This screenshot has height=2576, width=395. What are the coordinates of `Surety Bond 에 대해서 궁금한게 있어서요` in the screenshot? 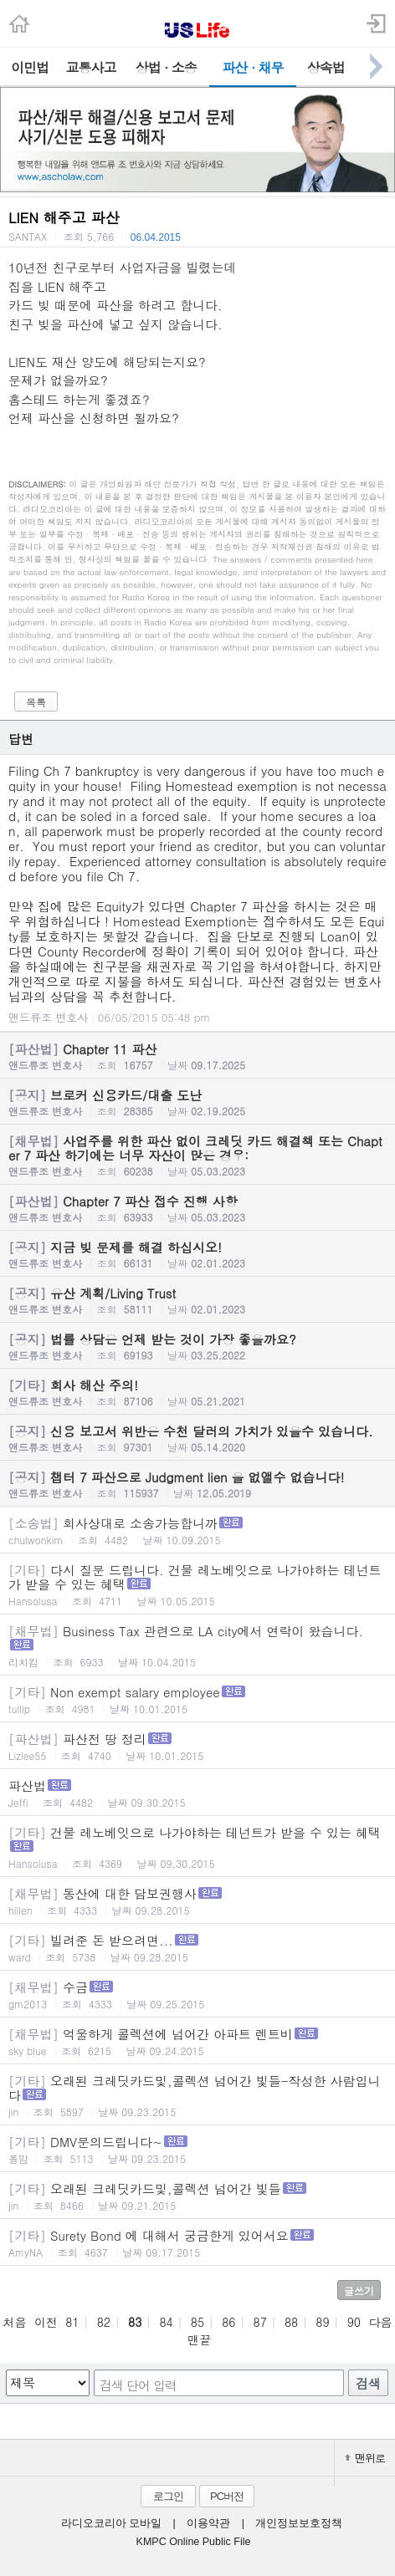 It's located at (197, 2243).